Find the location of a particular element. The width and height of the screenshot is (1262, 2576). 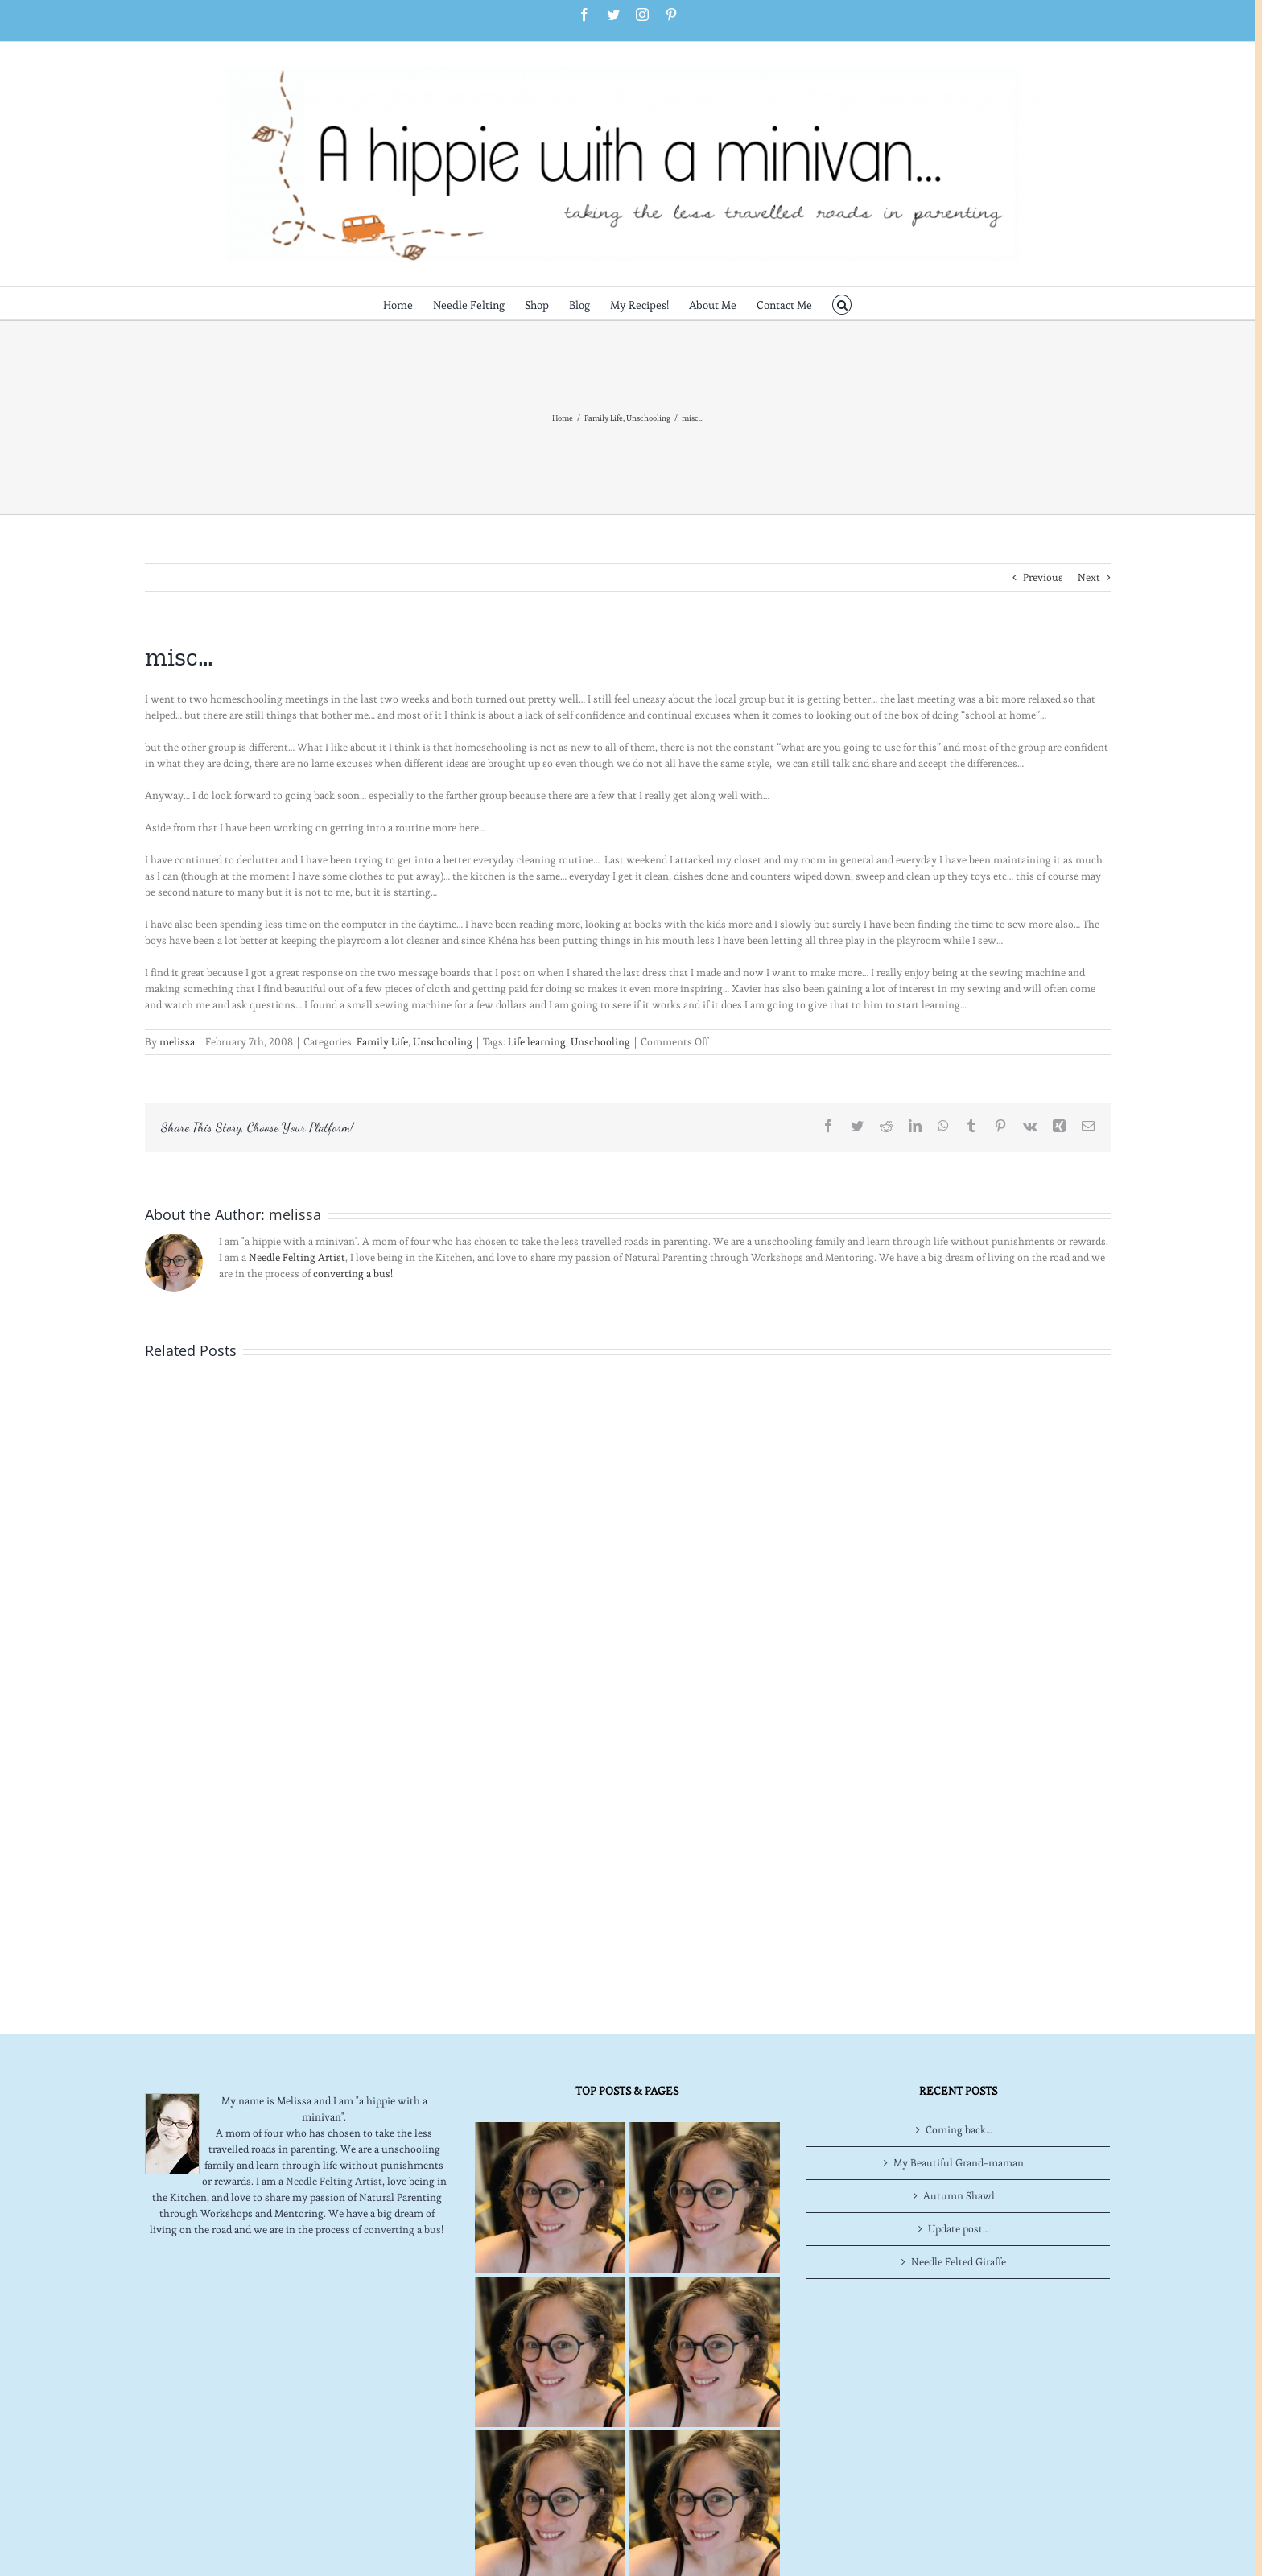

Autumn Shawl is located at coordinates (959, 2196).